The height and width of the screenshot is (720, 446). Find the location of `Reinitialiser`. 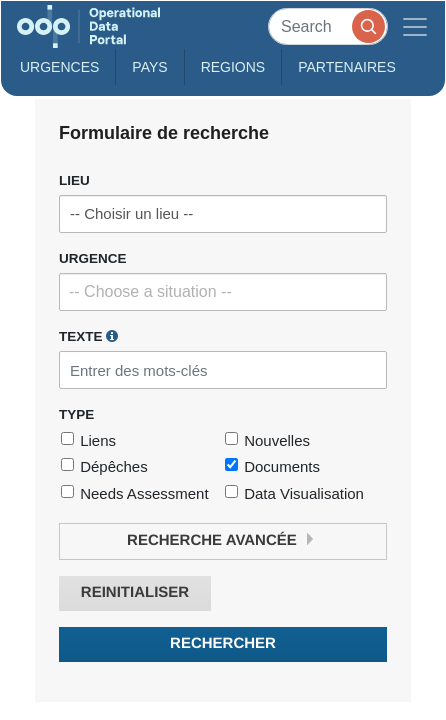

Reinitialiser is located at coordinates (135, 592).